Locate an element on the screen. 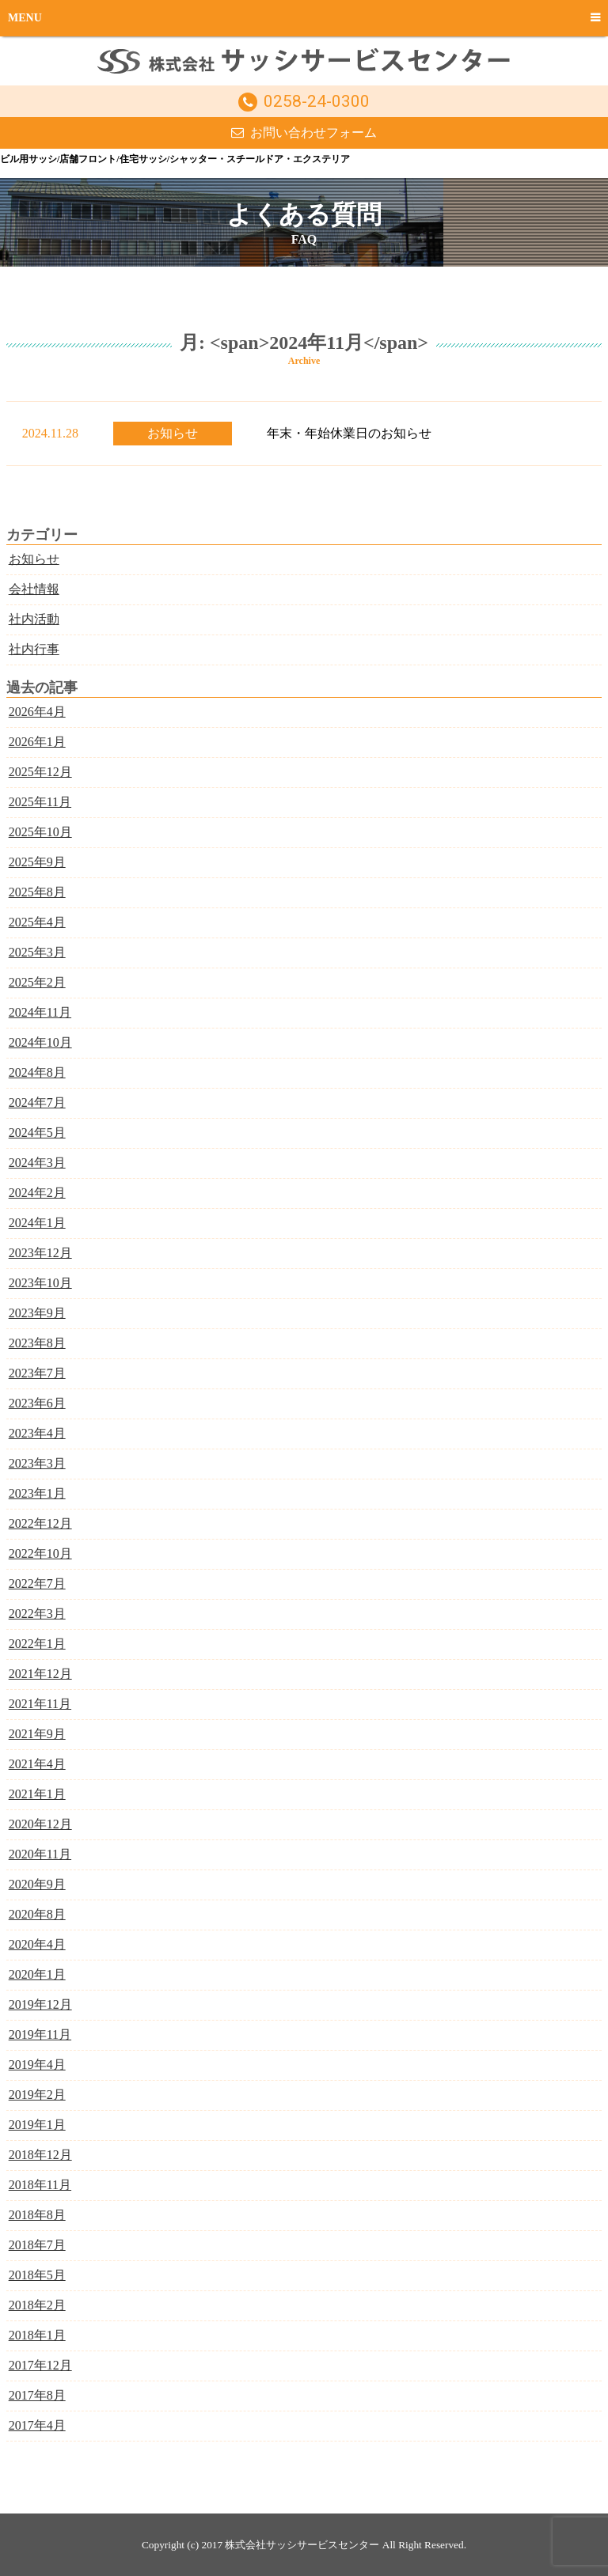  2025年3月 is located at coordinates (37, 952).